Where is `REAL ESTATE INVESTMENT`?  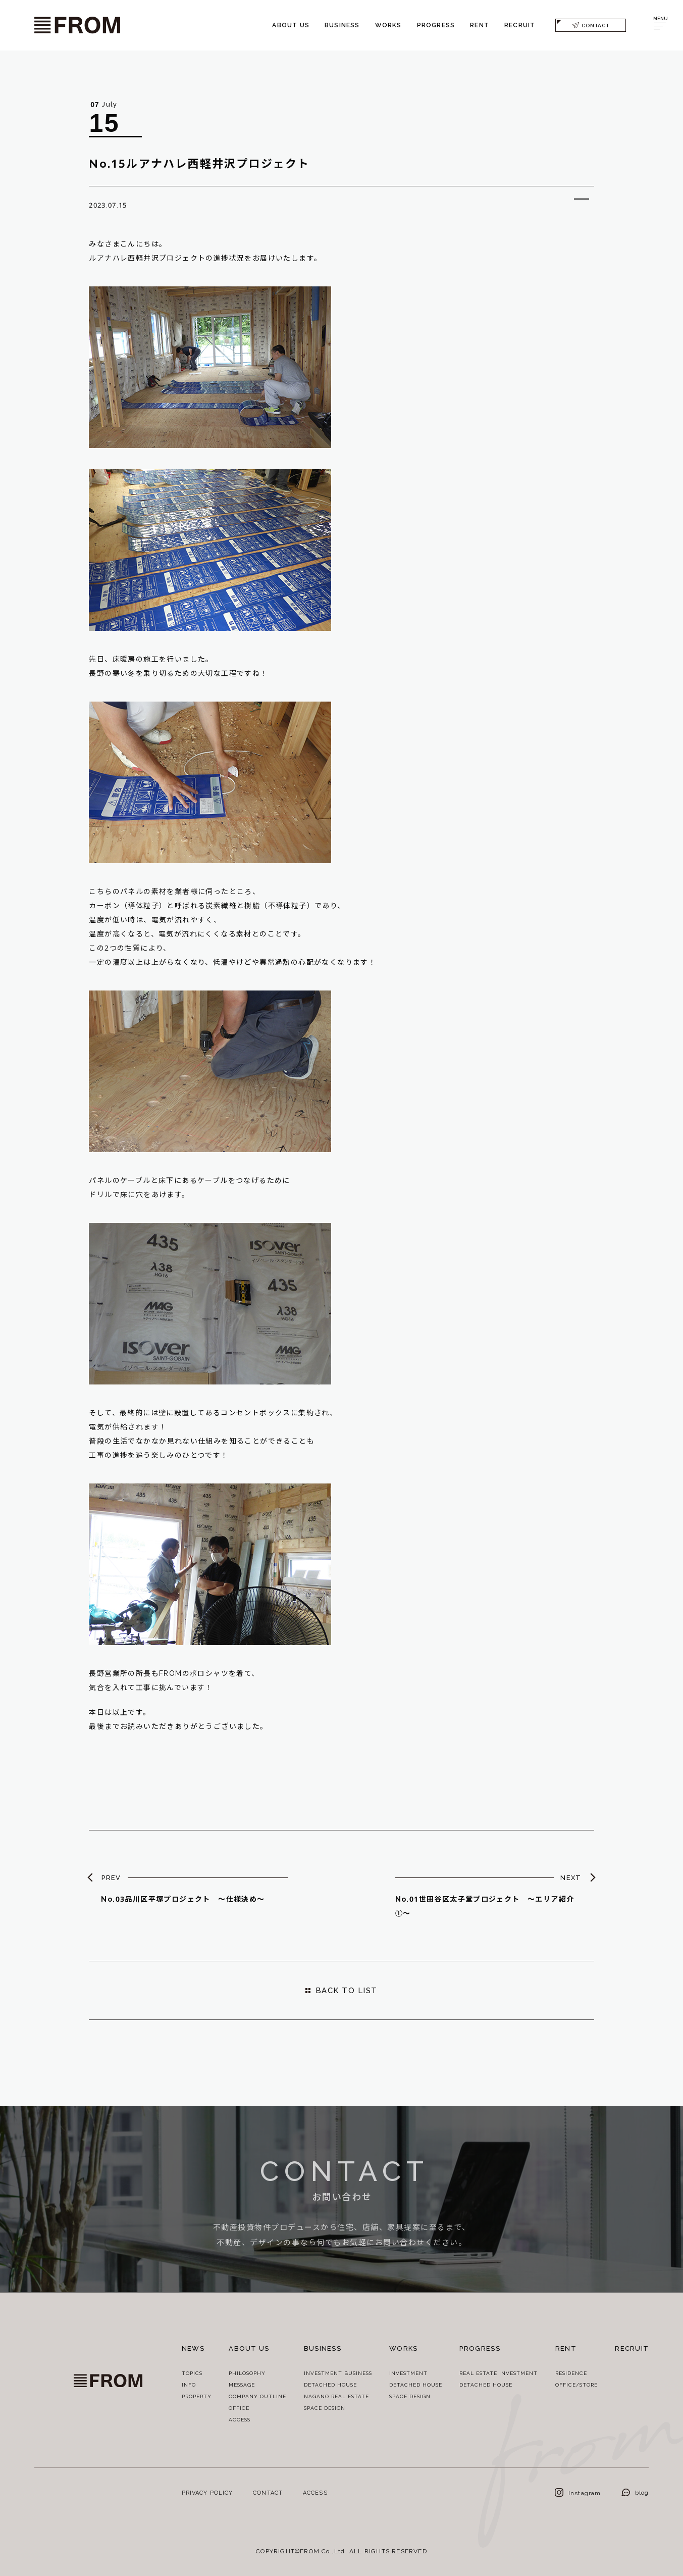 REAL ESTATE INVESTMENT is located at coordinates (498, 2372).